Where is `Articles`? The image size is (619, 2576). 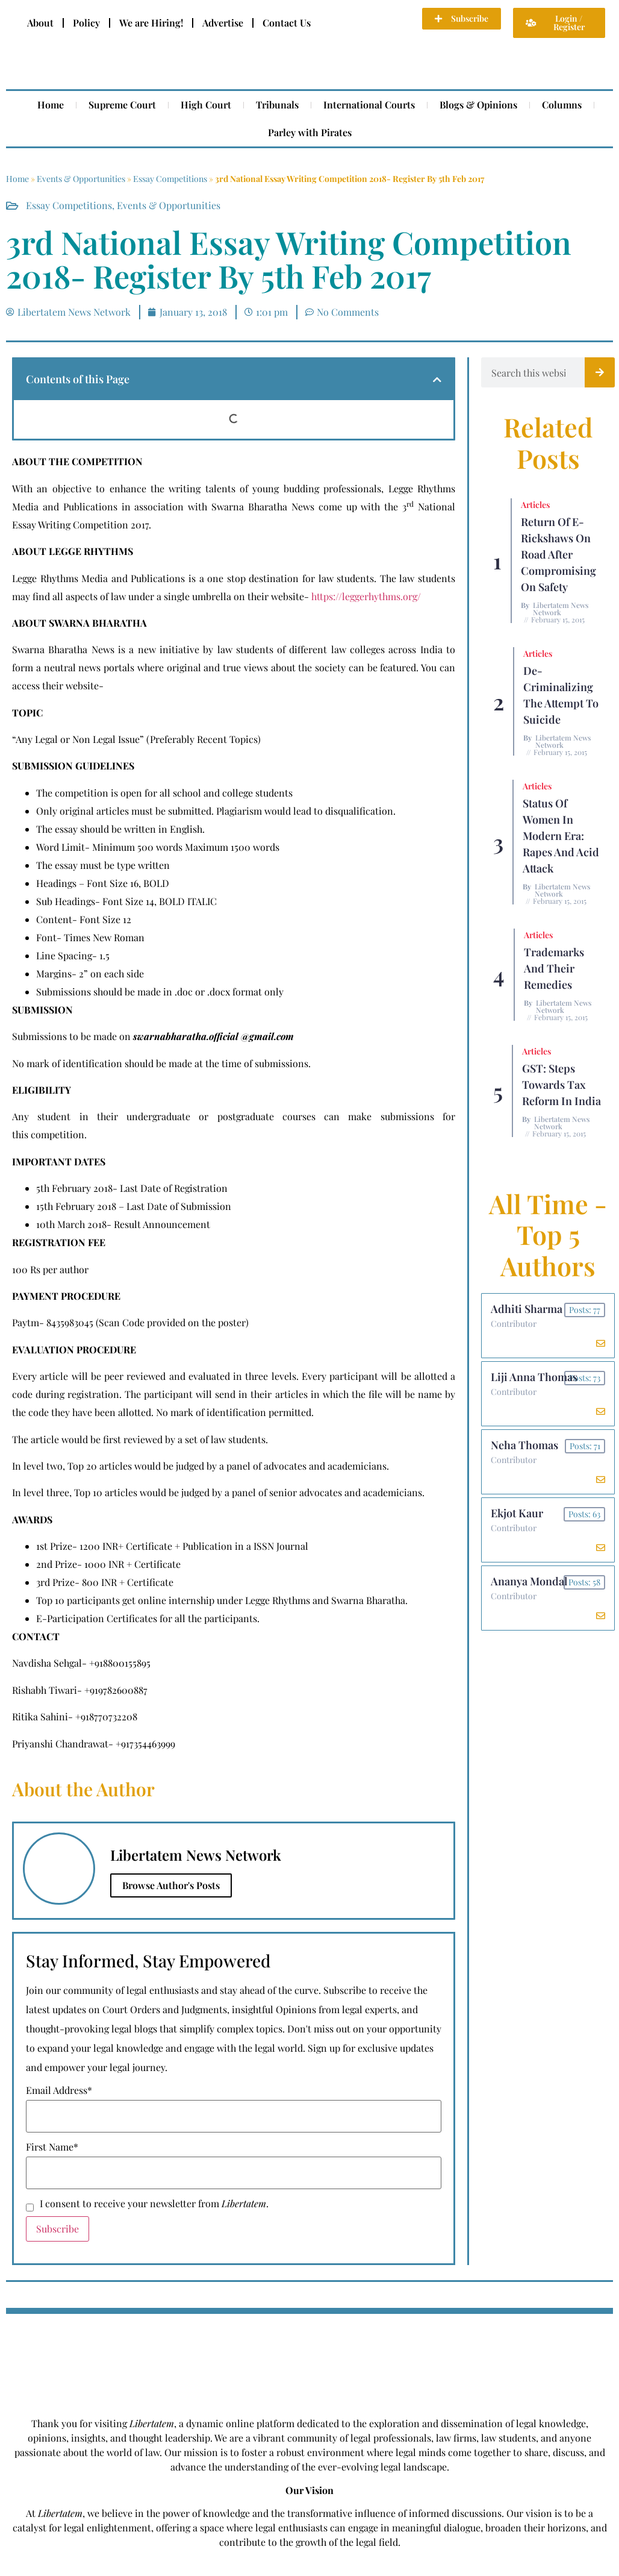 Articles is located at coordinates (535, 504).